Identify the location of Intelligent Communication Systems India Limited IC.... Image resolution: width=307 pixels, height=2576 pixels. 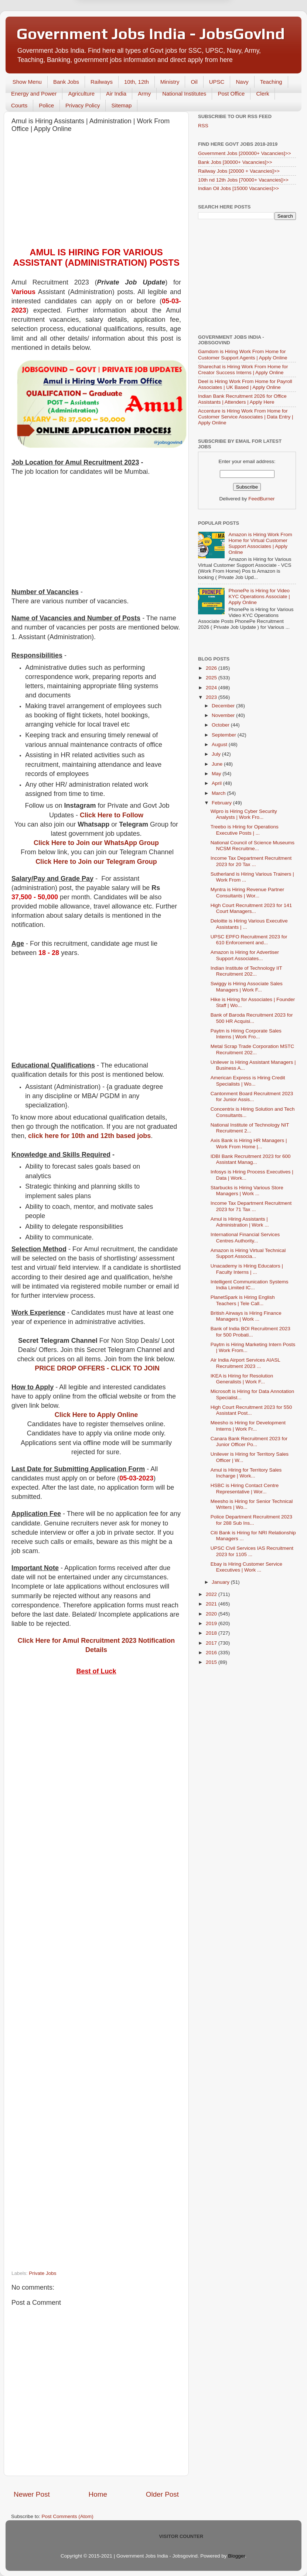
(250, 1284).